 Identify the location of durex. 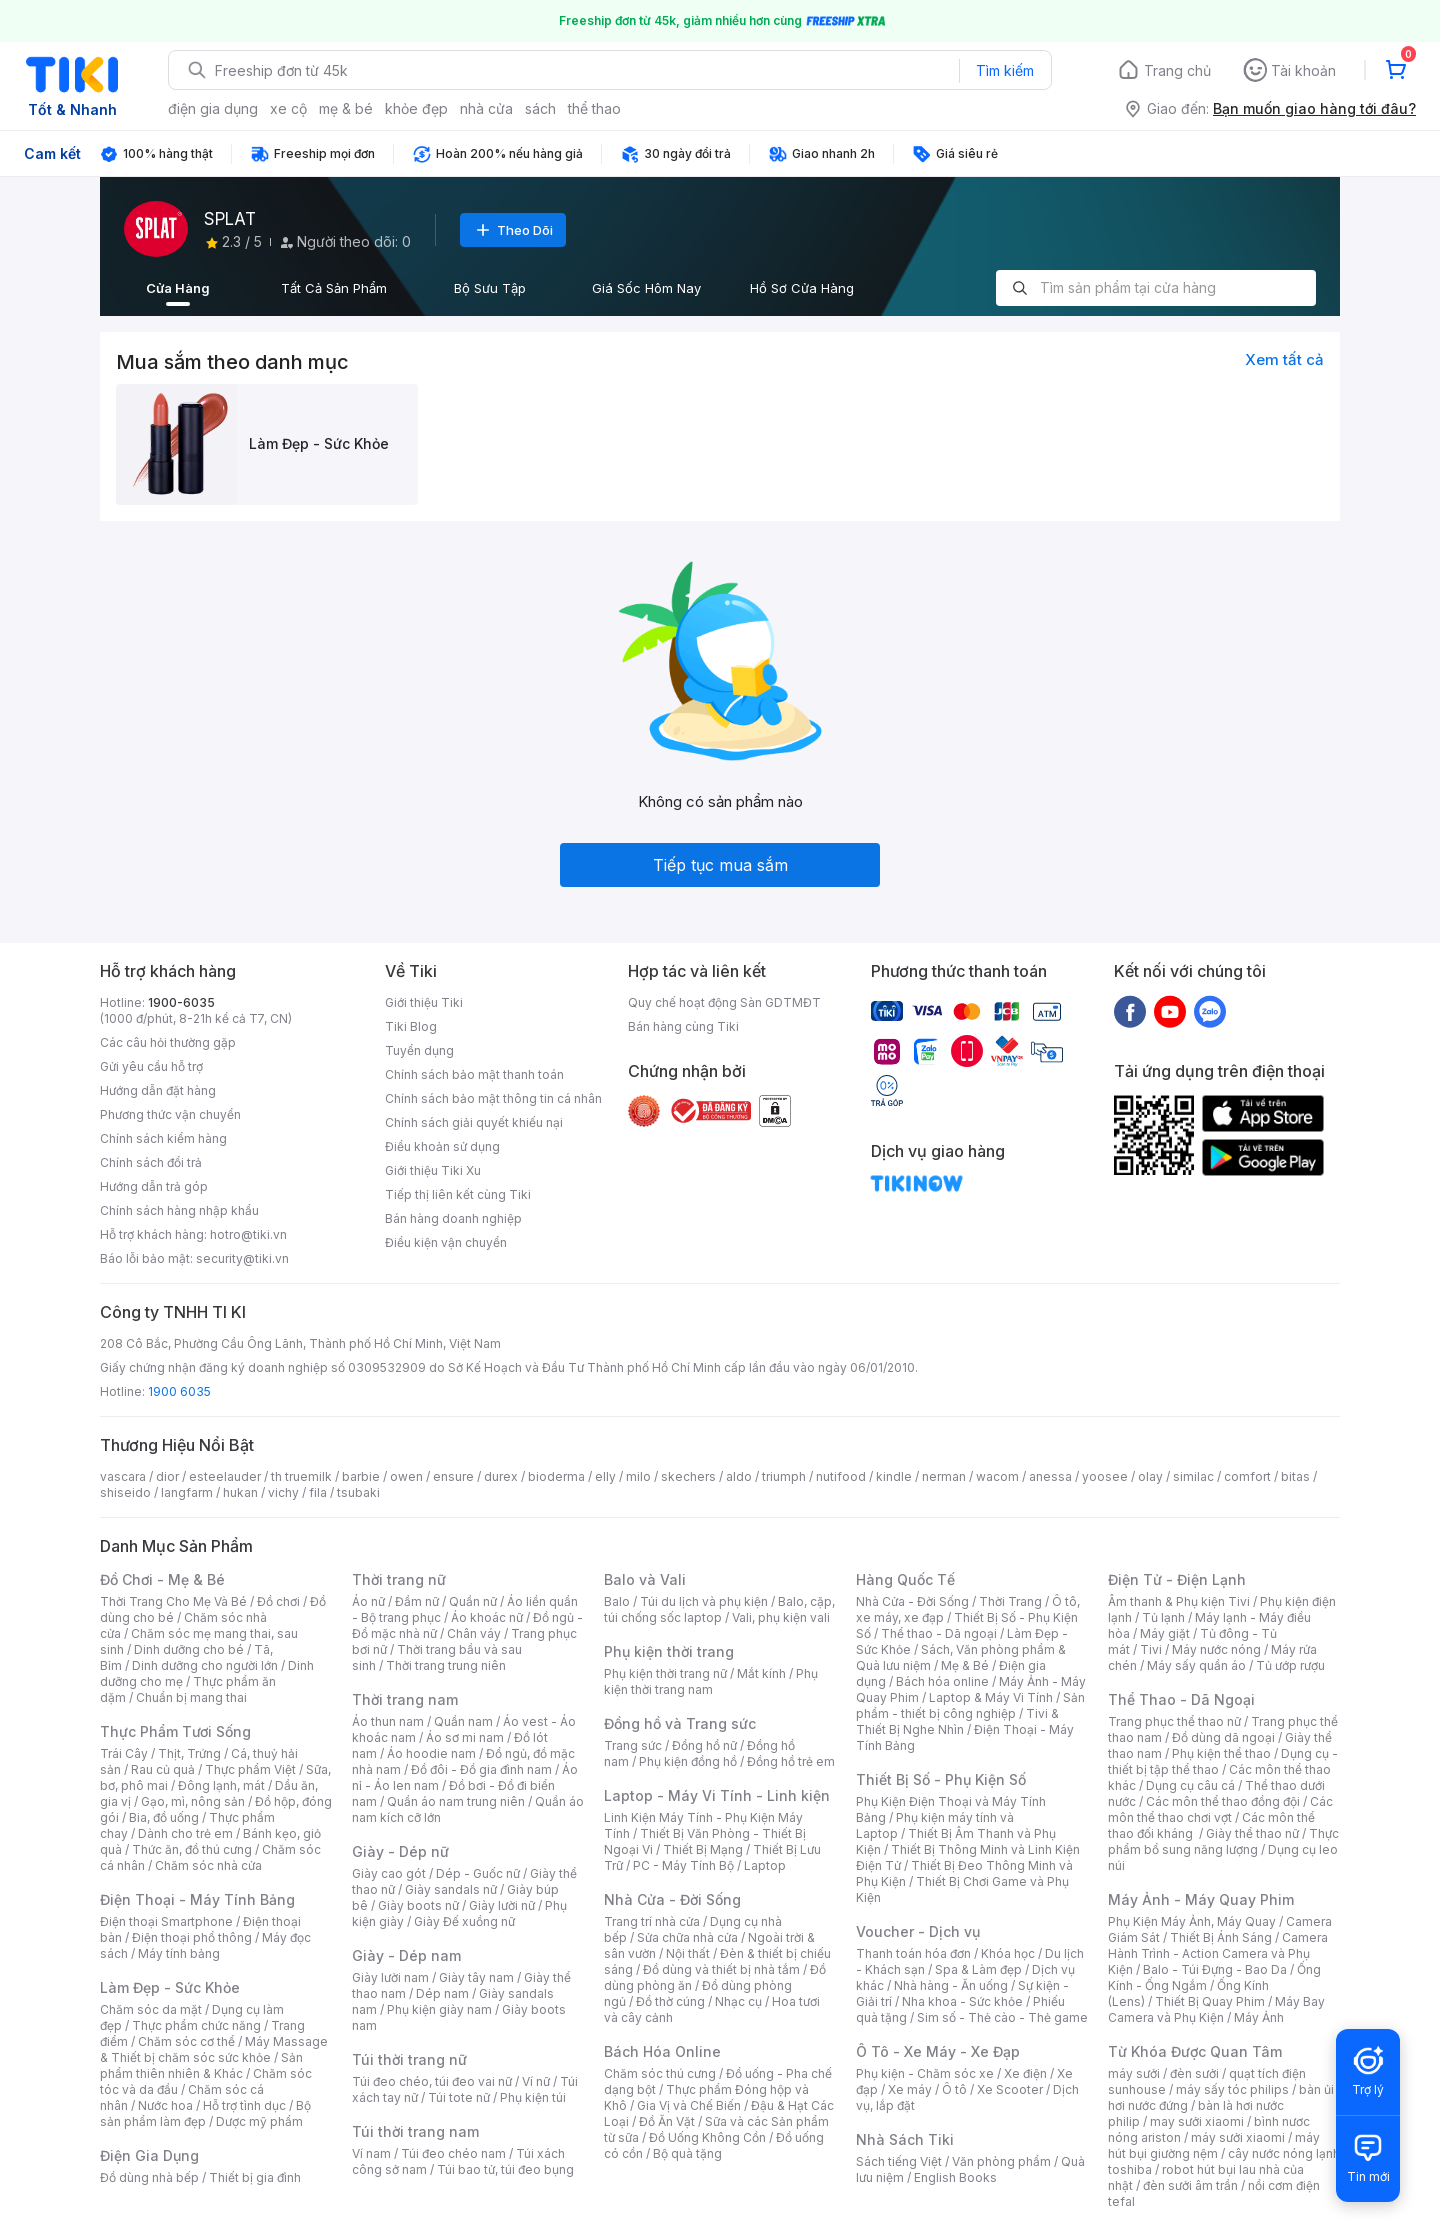
(501, 1476).